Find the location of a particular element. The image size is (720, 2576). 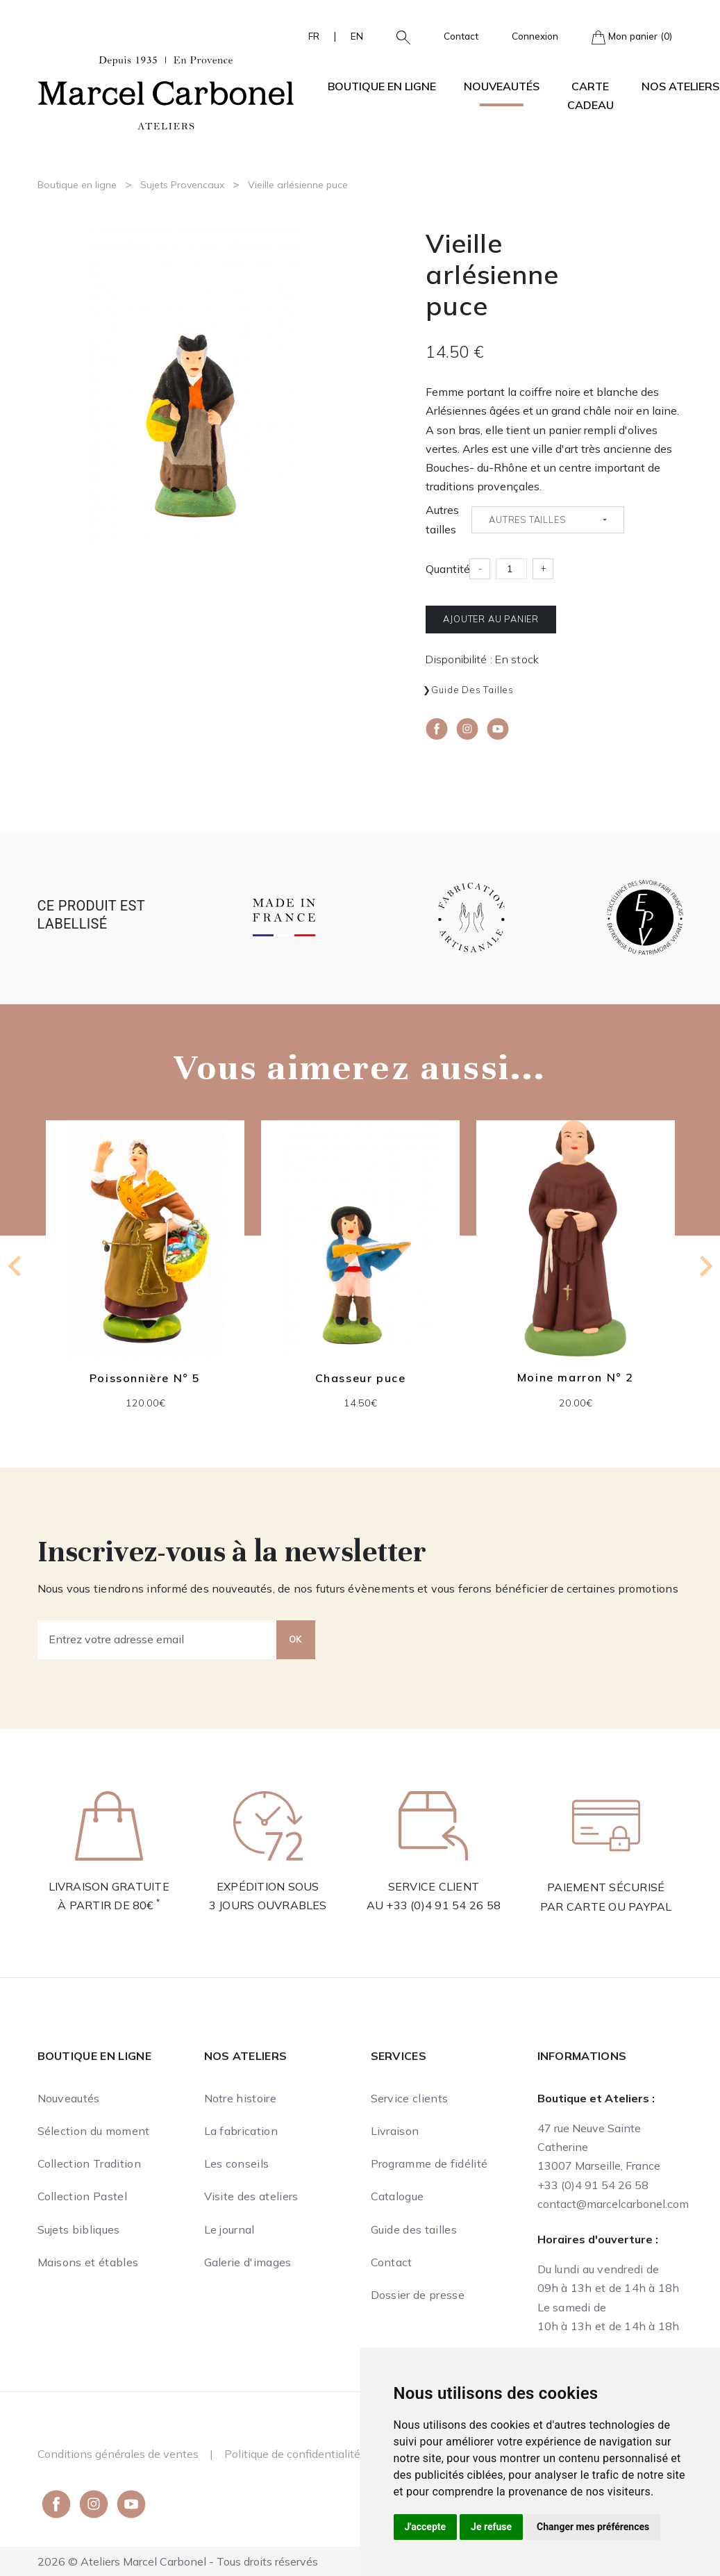

[Entrez votre adresse email] is located at coordinates (157, 1639).